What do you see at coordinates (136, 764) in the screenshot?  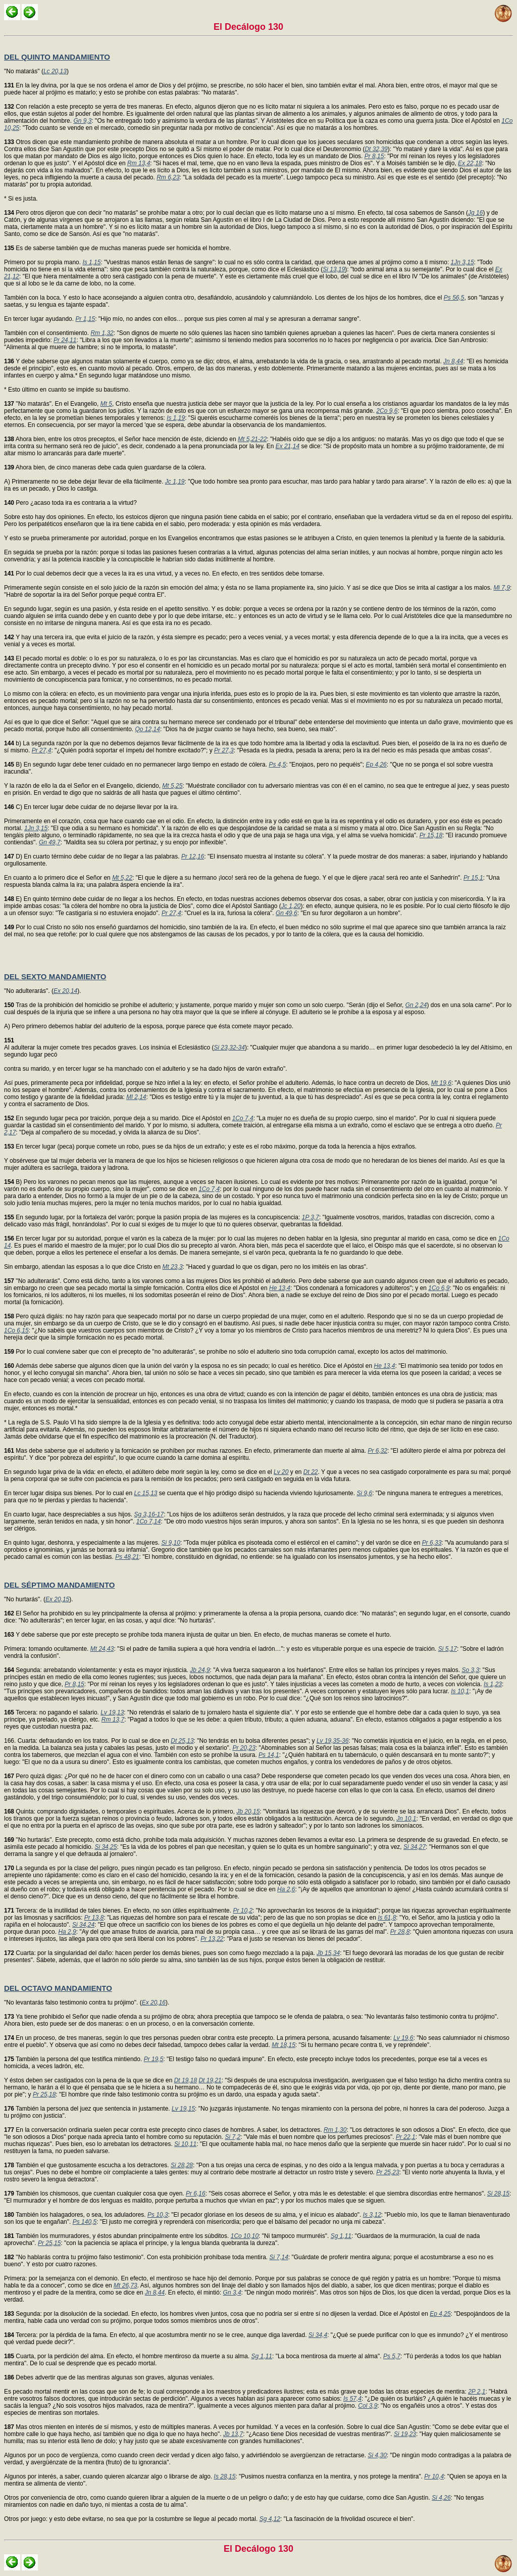 I see `B) En segundo lugar debe tener cuidado en no permanecer largo tiempo en estado de cólera.` at bounding box center [136, 764].